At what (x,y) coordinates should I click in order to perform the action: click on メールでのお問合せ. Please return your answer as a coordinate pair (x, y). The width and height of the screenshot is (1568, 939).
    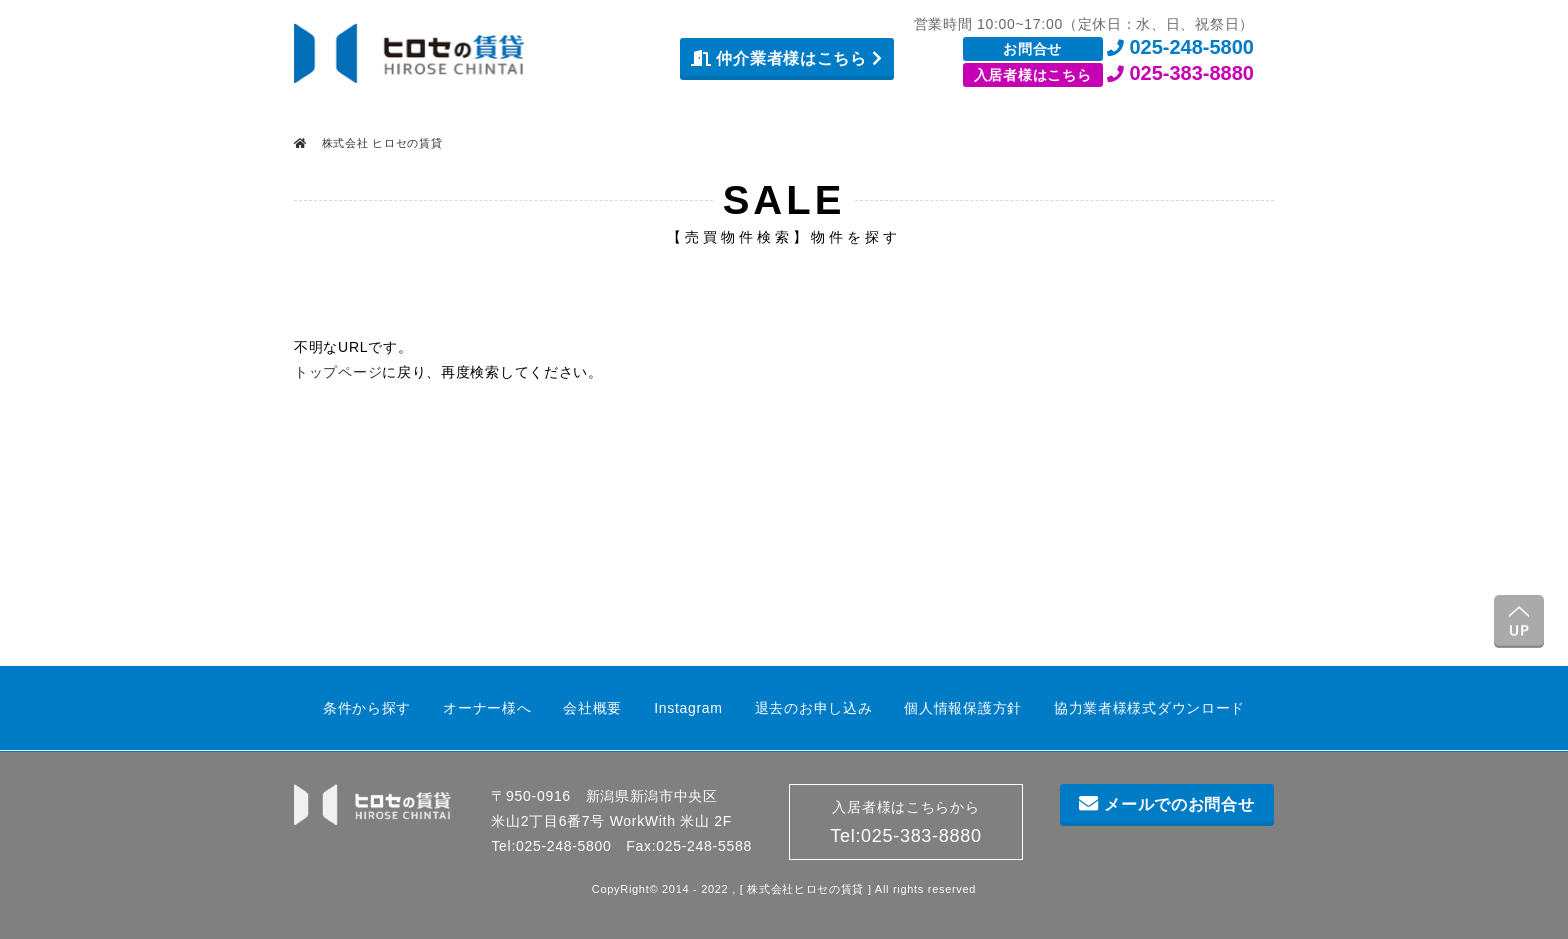
    Looking at the image, I should click on (1166, 804).